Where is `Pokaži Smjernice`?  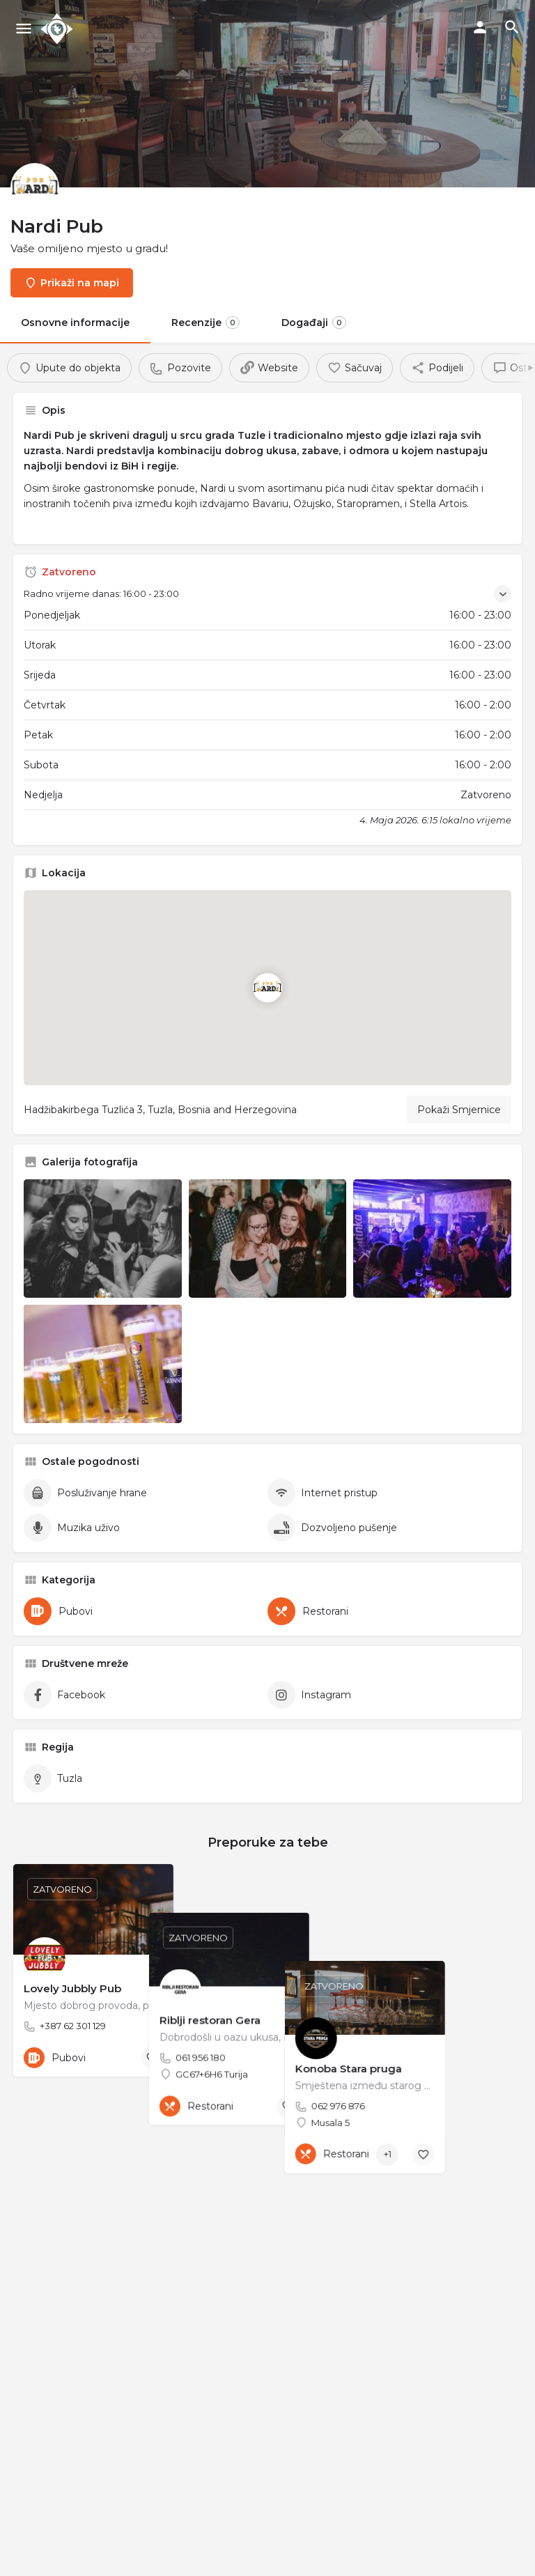
Pokaži Smjernice is located at coordinates (459, 1109).